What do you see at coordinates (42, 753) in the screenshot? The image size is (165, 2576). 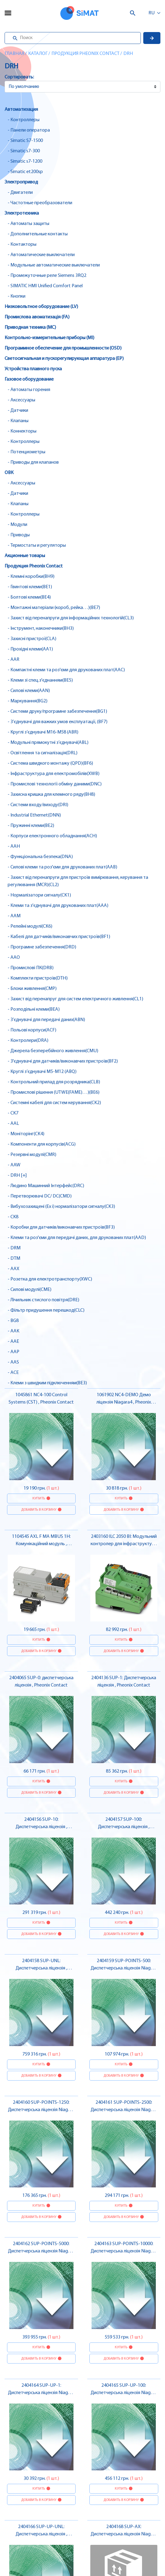 I see `- Освітлення та сигналізація(DRL)` at bounding box center [42, 753].